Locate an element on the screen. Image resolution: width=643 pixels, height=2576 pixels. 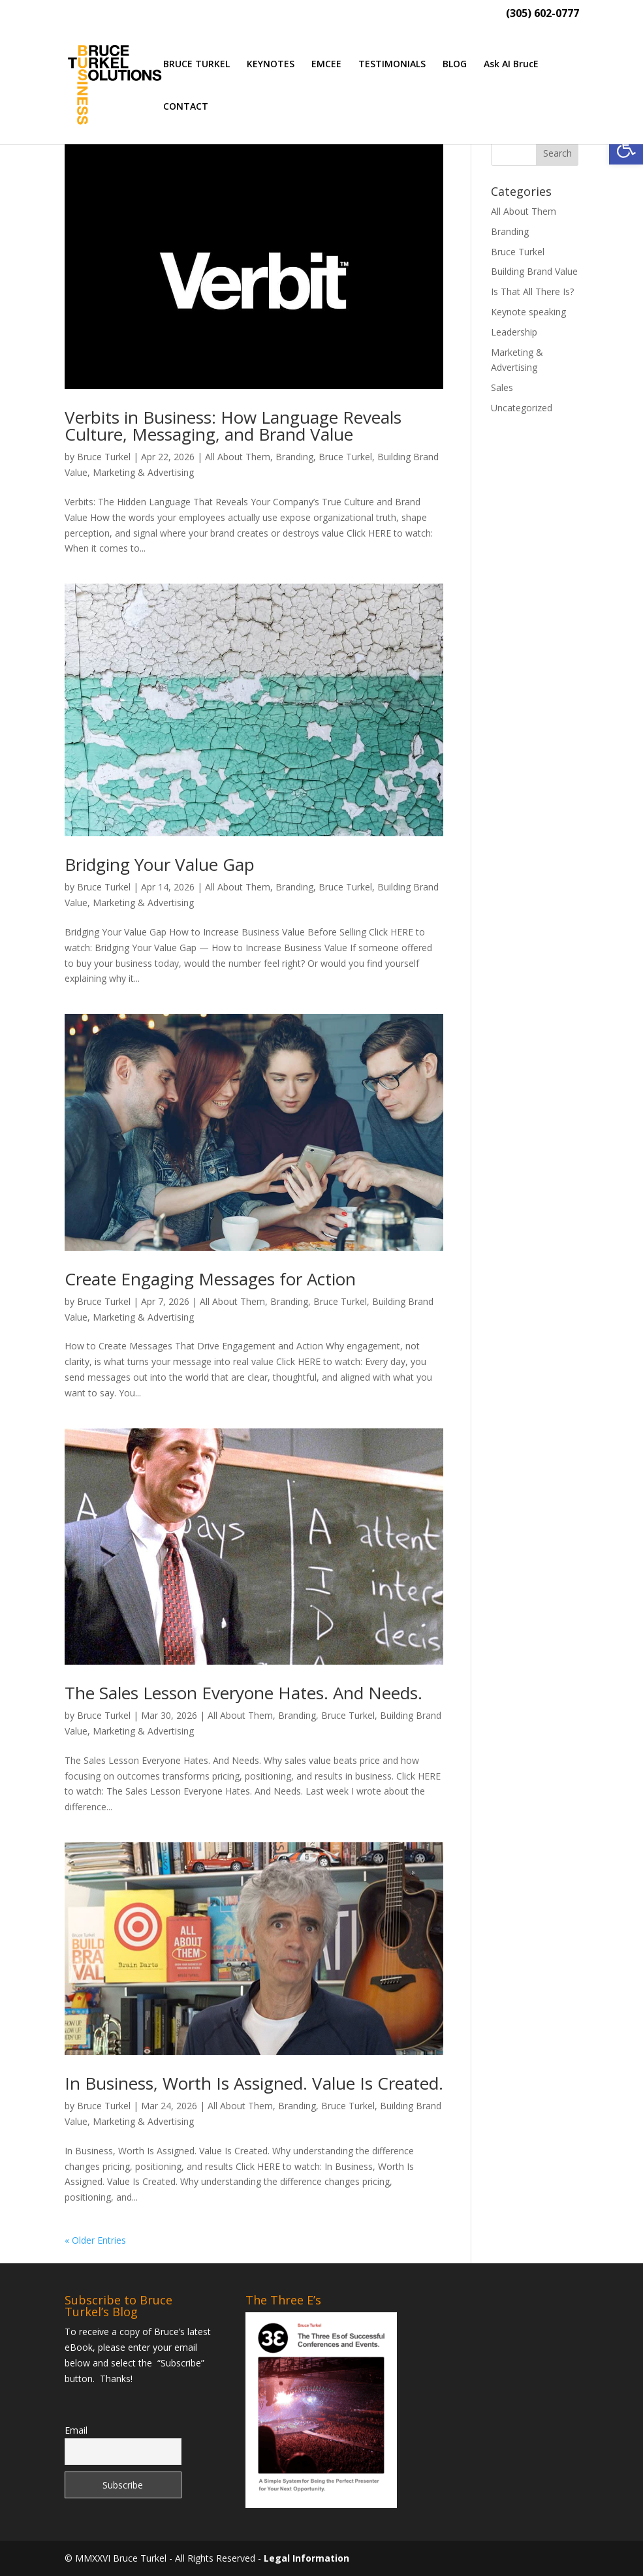
« Older Entries [link] is located at coordinates (95, 2240).